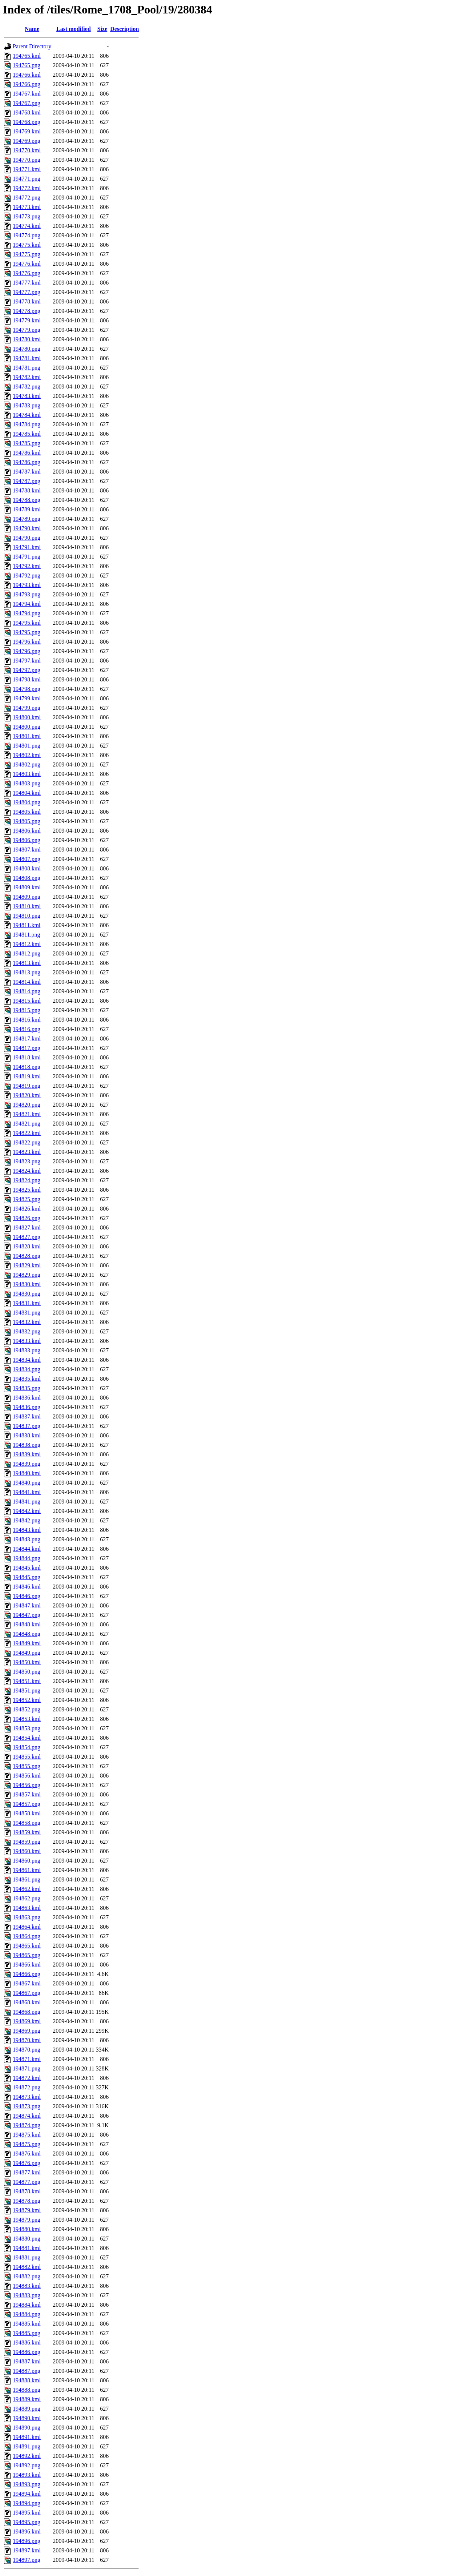  I want to click on 194857.png, so click(26, 1804).